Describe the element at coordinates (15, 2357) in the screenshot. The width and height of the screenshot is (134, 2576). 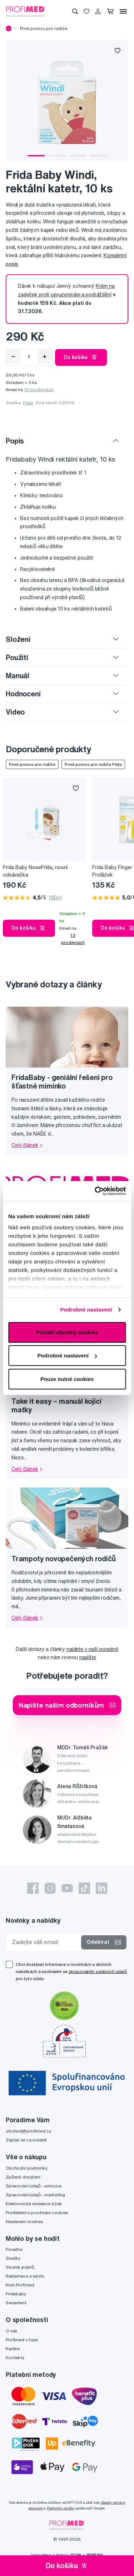
I see `Kontakty` at that location.